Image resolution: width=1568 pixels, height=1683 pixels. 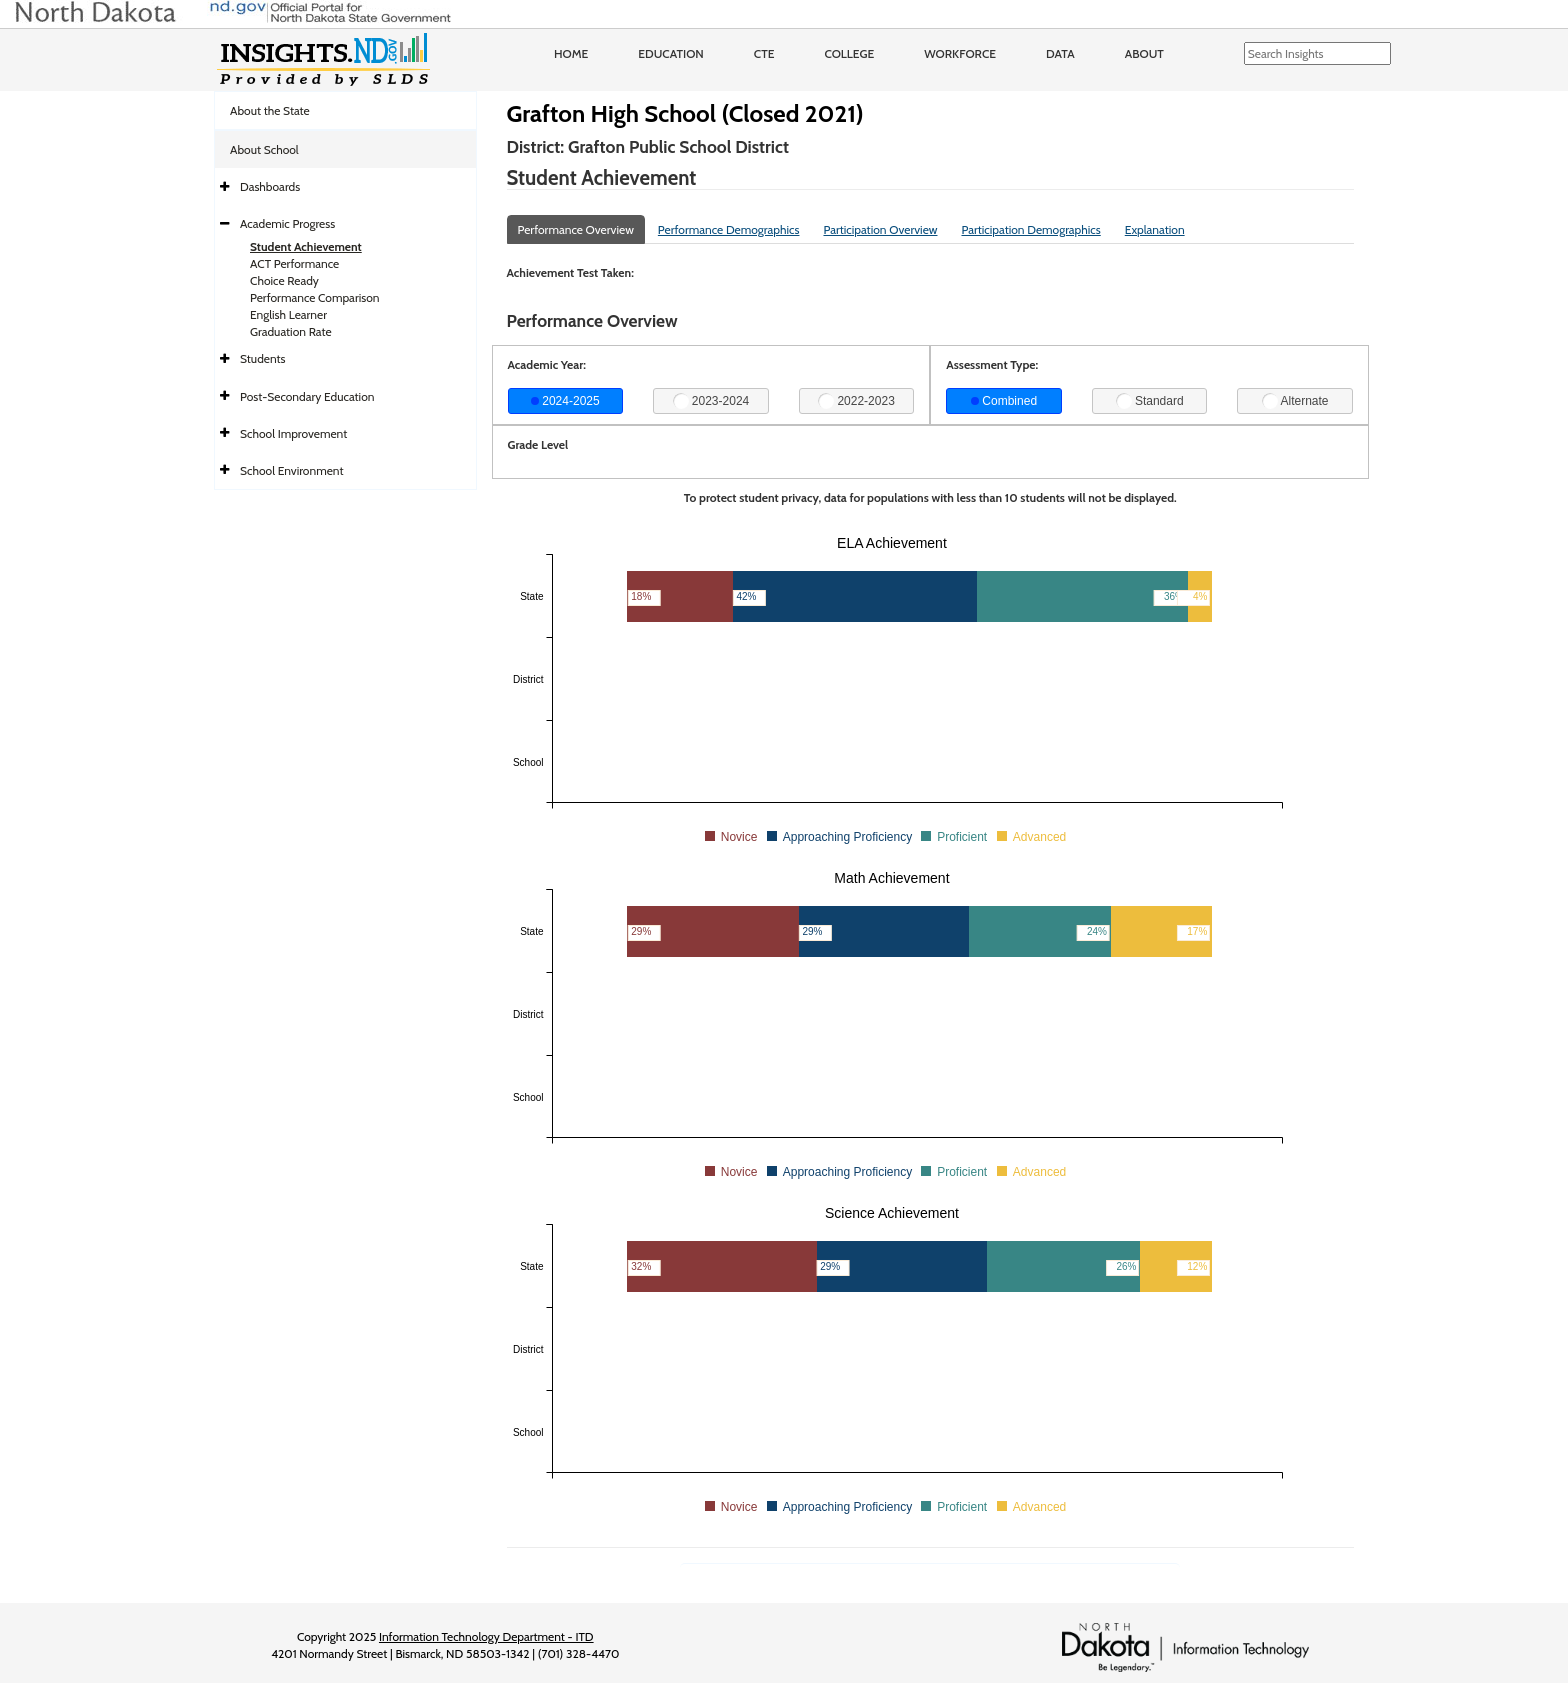 What do you see at coordinates (293, 433) in the screenshot?
I see `School Improvement` at bounding box center [293, 433].